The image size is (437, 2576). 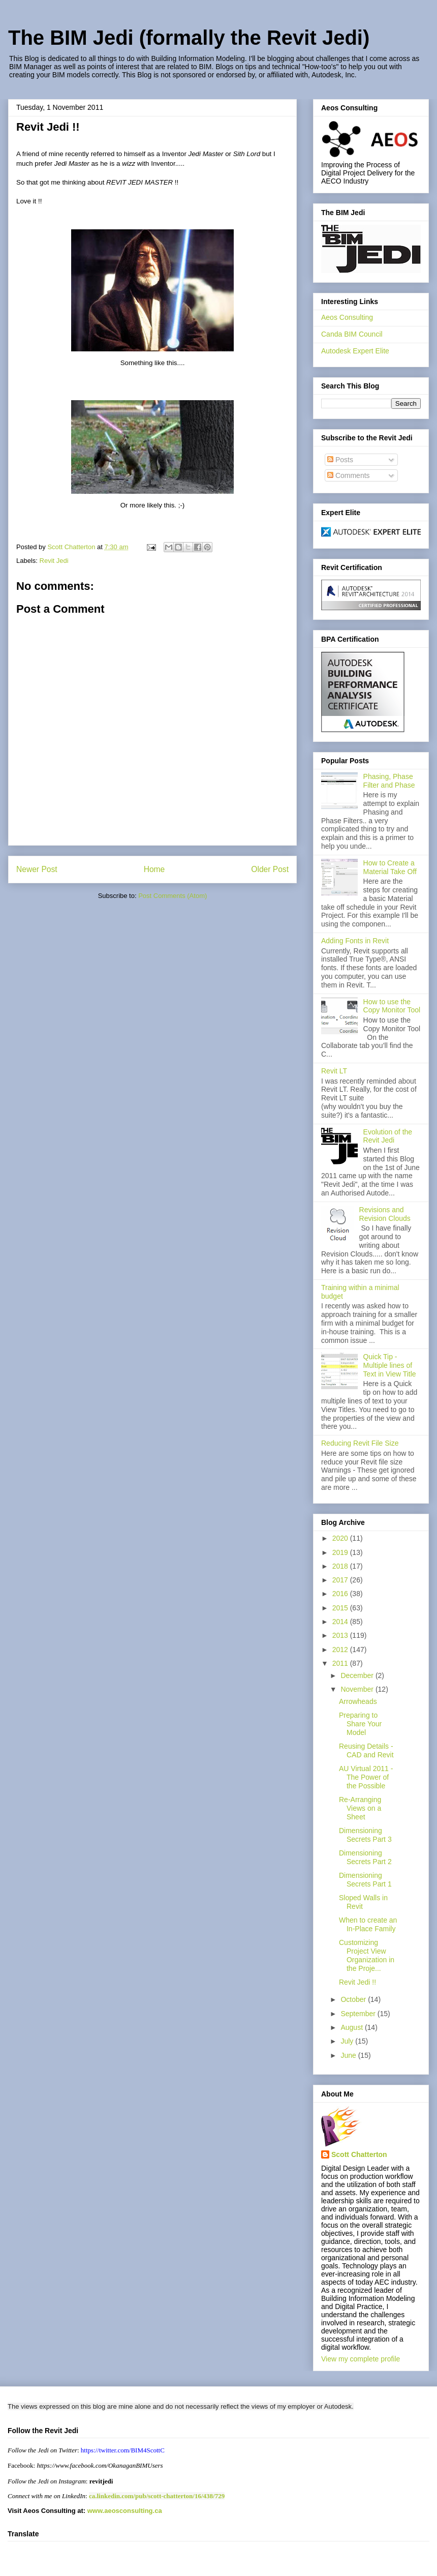 I want to click on The BIM Jedi (formally the Revit Jedi), so click(x=188, y=37).